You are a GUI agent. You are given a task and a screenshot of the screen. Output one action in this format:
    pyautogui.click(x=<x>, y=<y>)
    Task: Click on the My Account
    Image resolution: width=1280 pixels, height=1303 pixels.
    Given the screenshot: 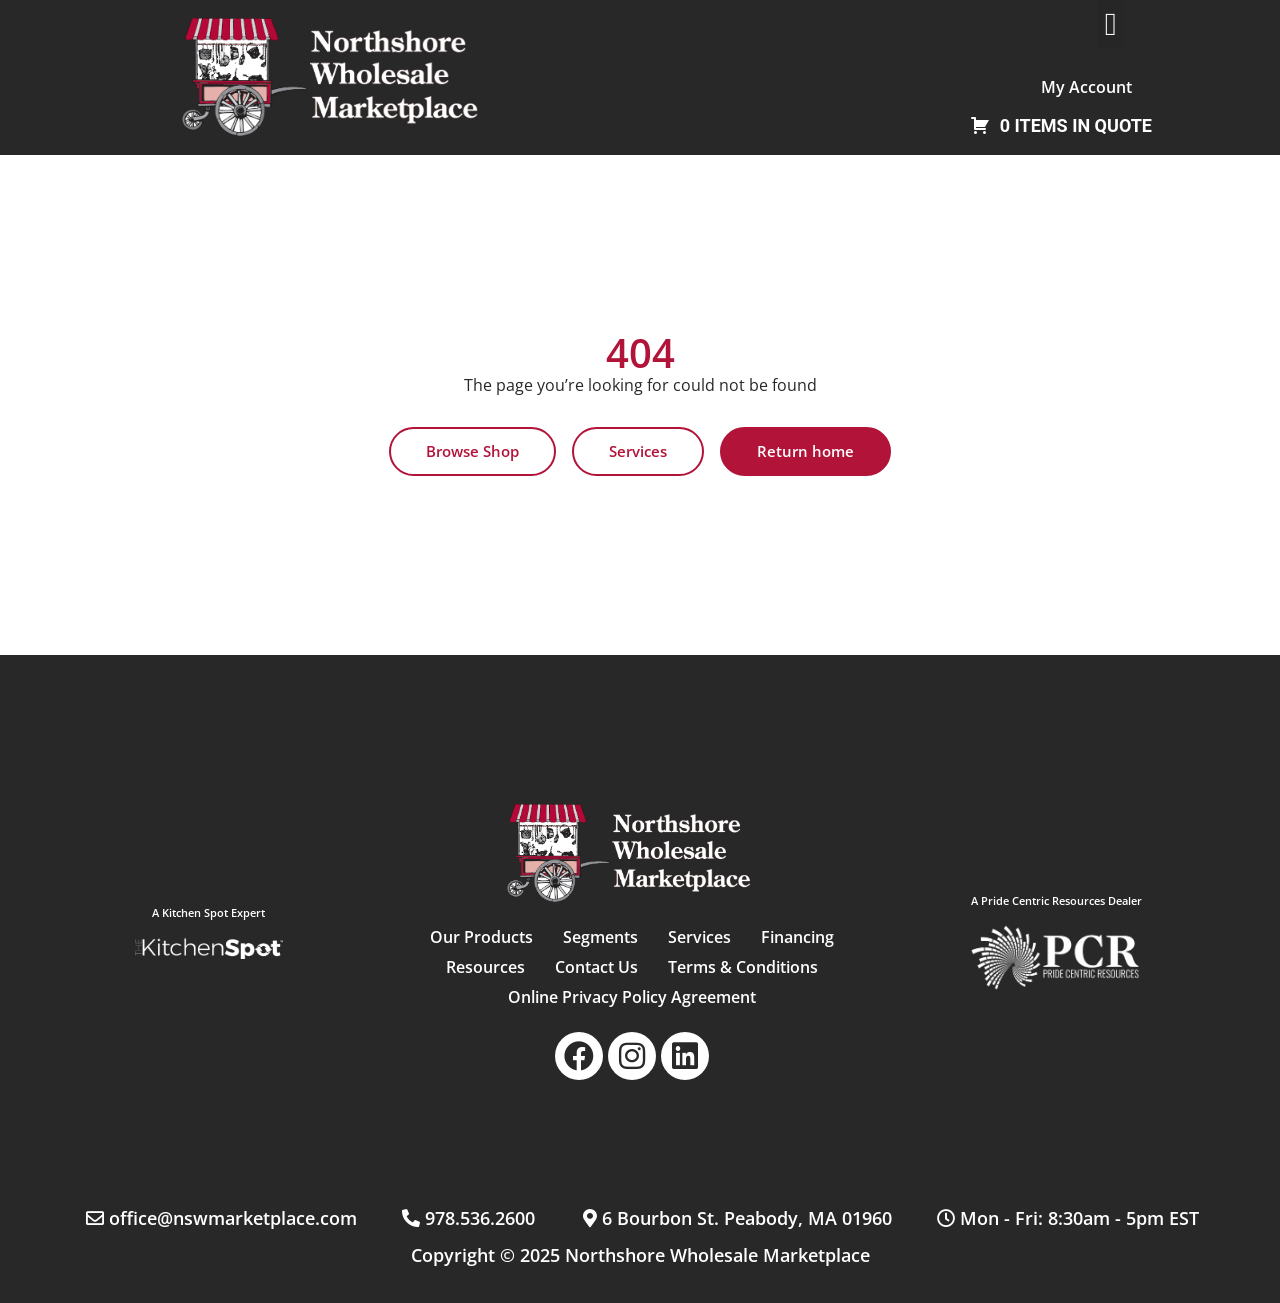 What is the action you would take?
    pyautogui.click(x=1086, y=87)
    